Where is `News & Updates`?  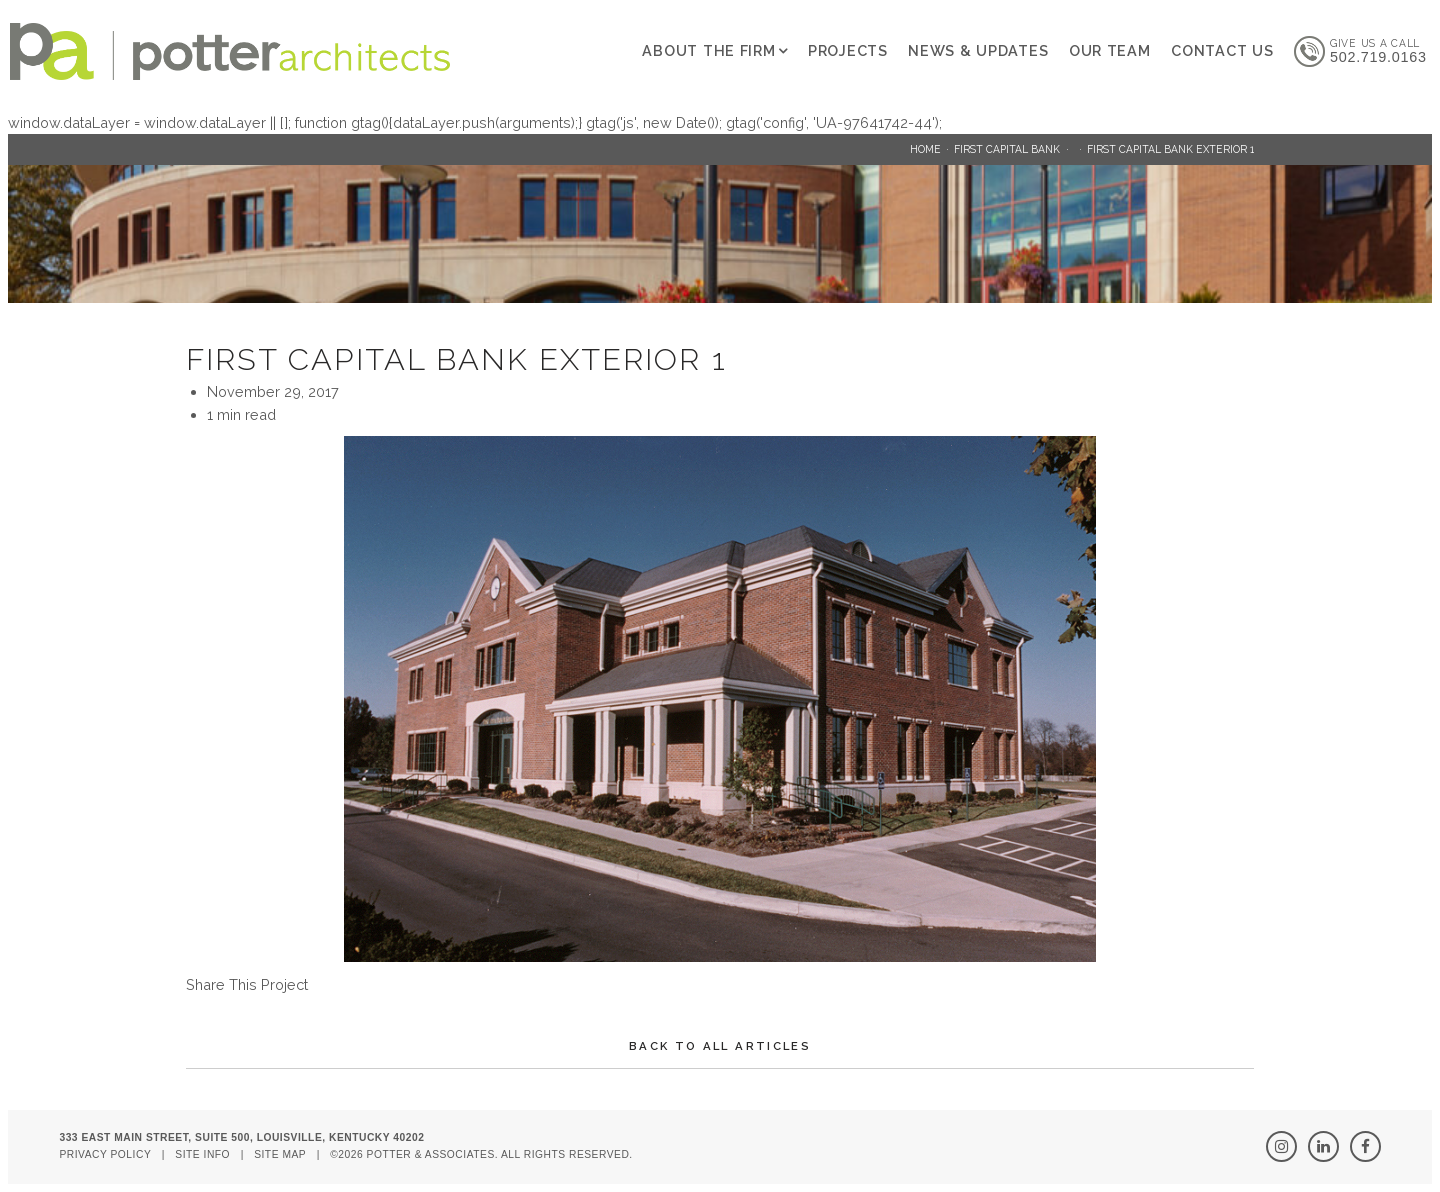 News & Updates is located at coordinates (978, 50).